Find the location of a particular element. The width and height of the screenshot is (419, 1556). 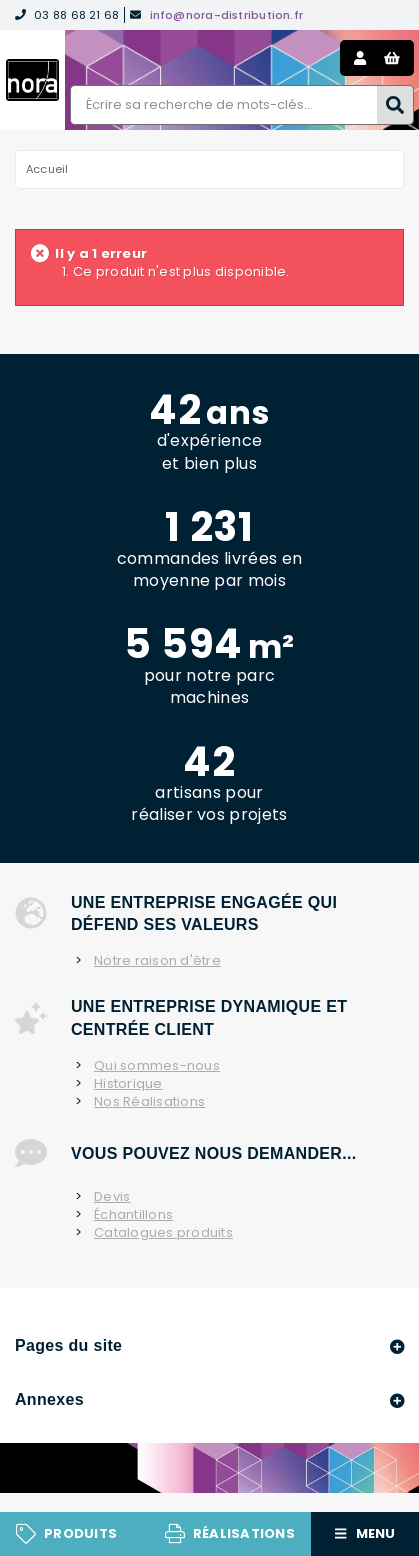

Qui sommes-nous is located at coordinates (157, 1066).